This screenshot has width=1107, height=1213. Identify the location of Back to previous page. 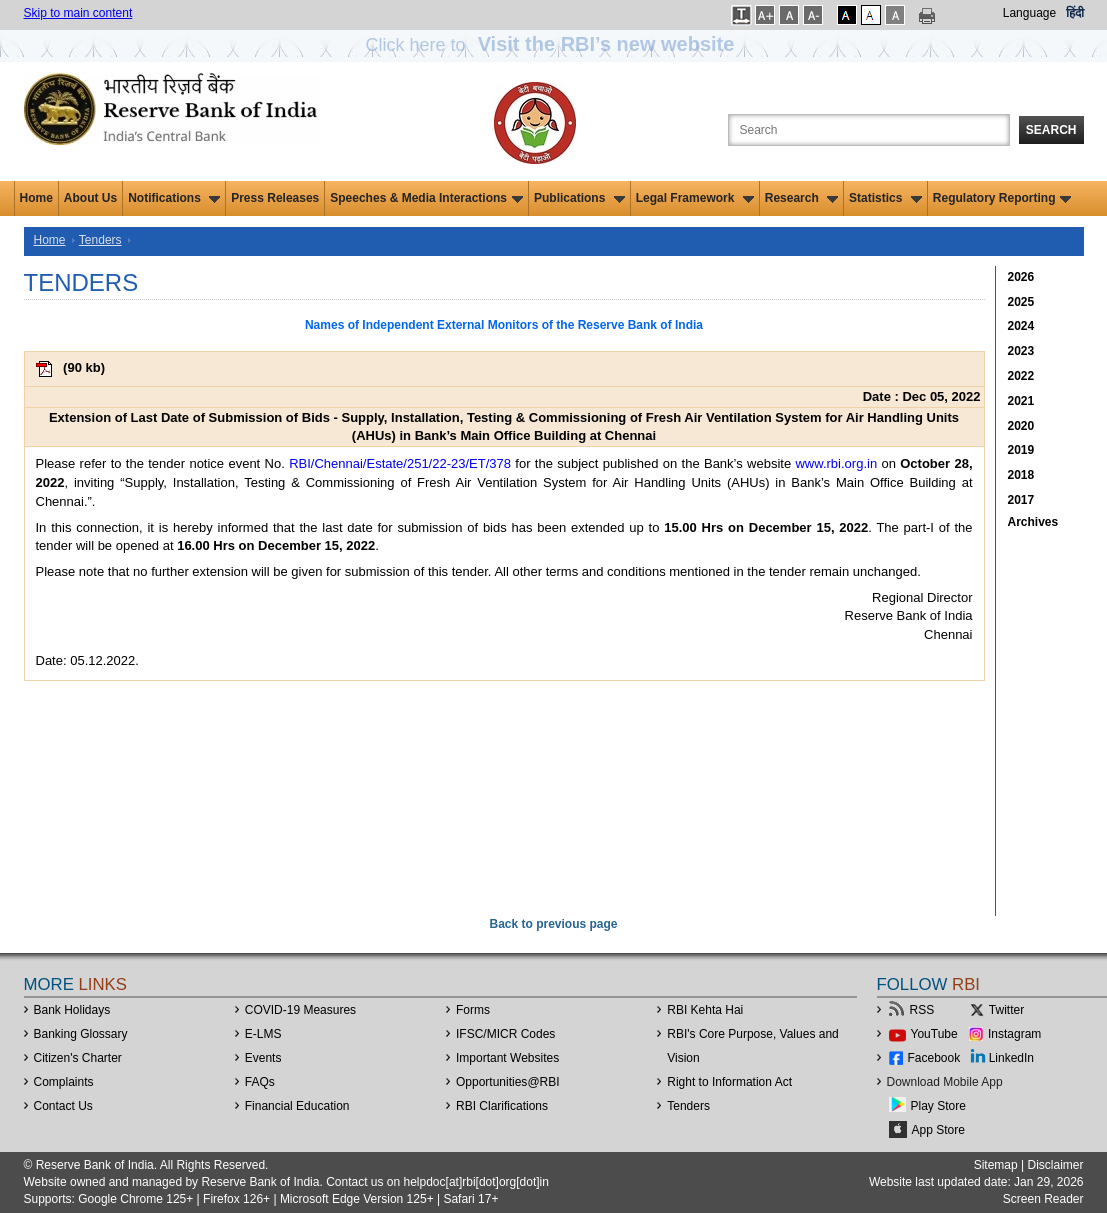
(553, 924).